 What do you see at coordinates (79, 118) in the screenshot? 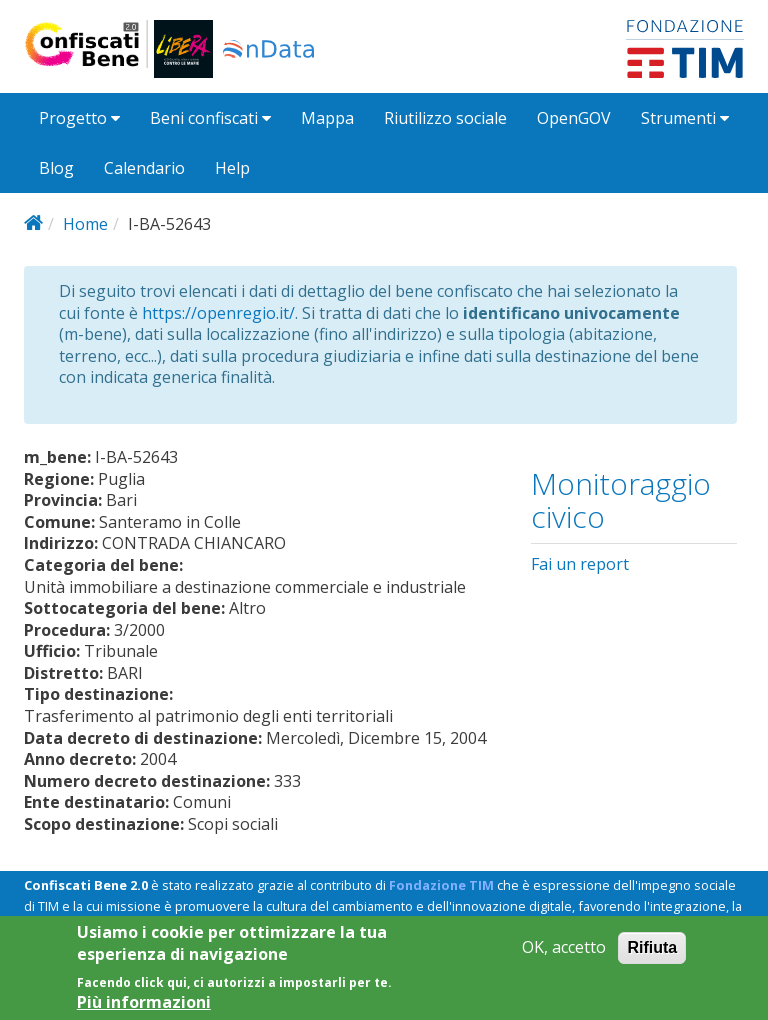
I see `Progetto` at bounding box center [79, 118].